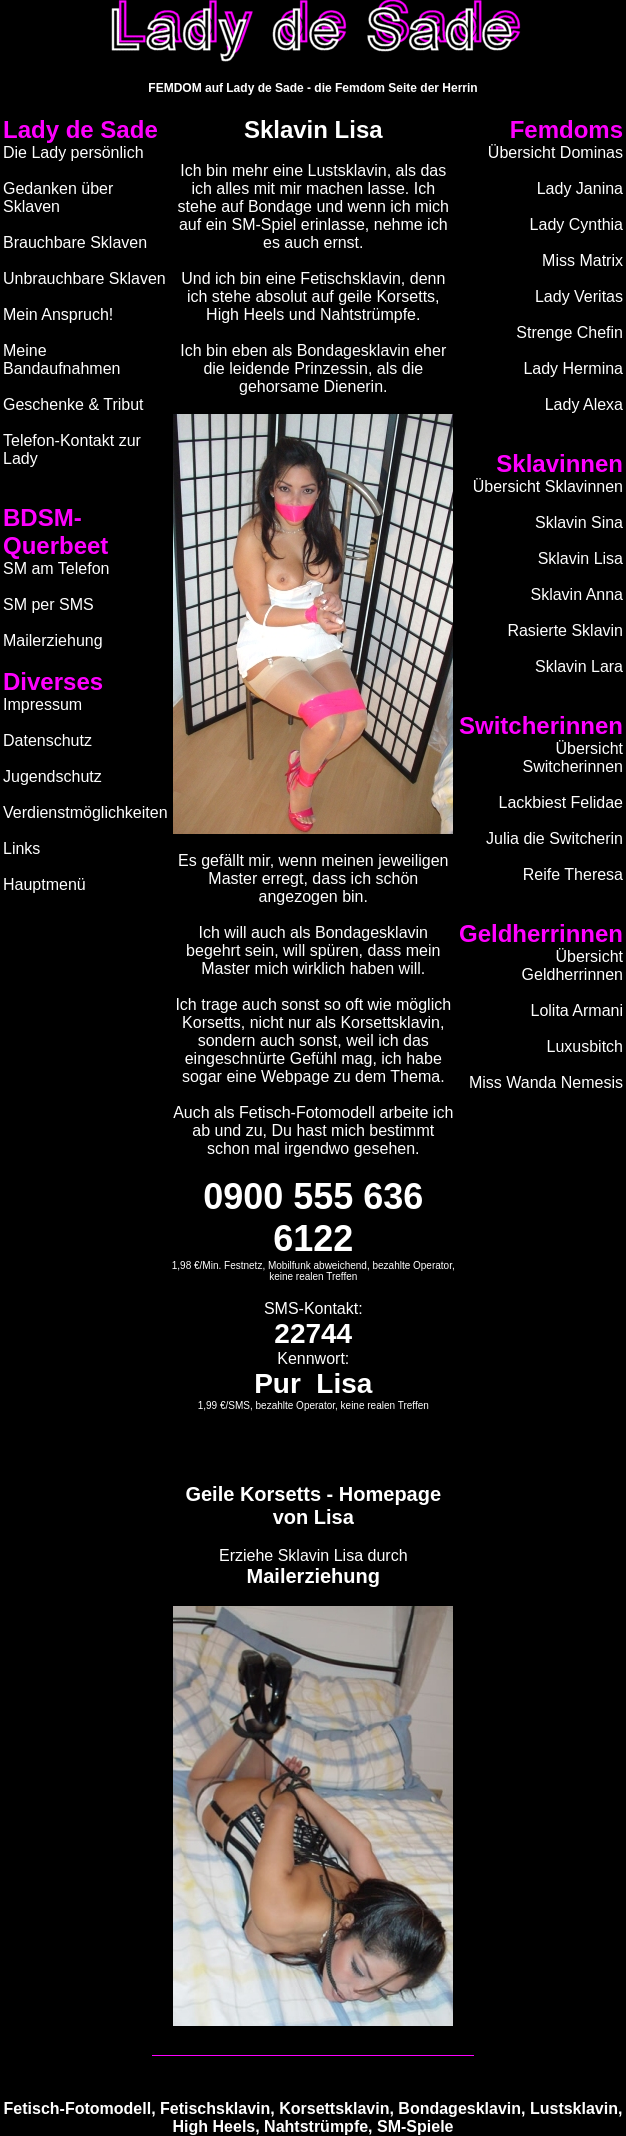  Describe the element at coordinates (56, 568) in the screenshot. I see `SM am Telefon` at that location.